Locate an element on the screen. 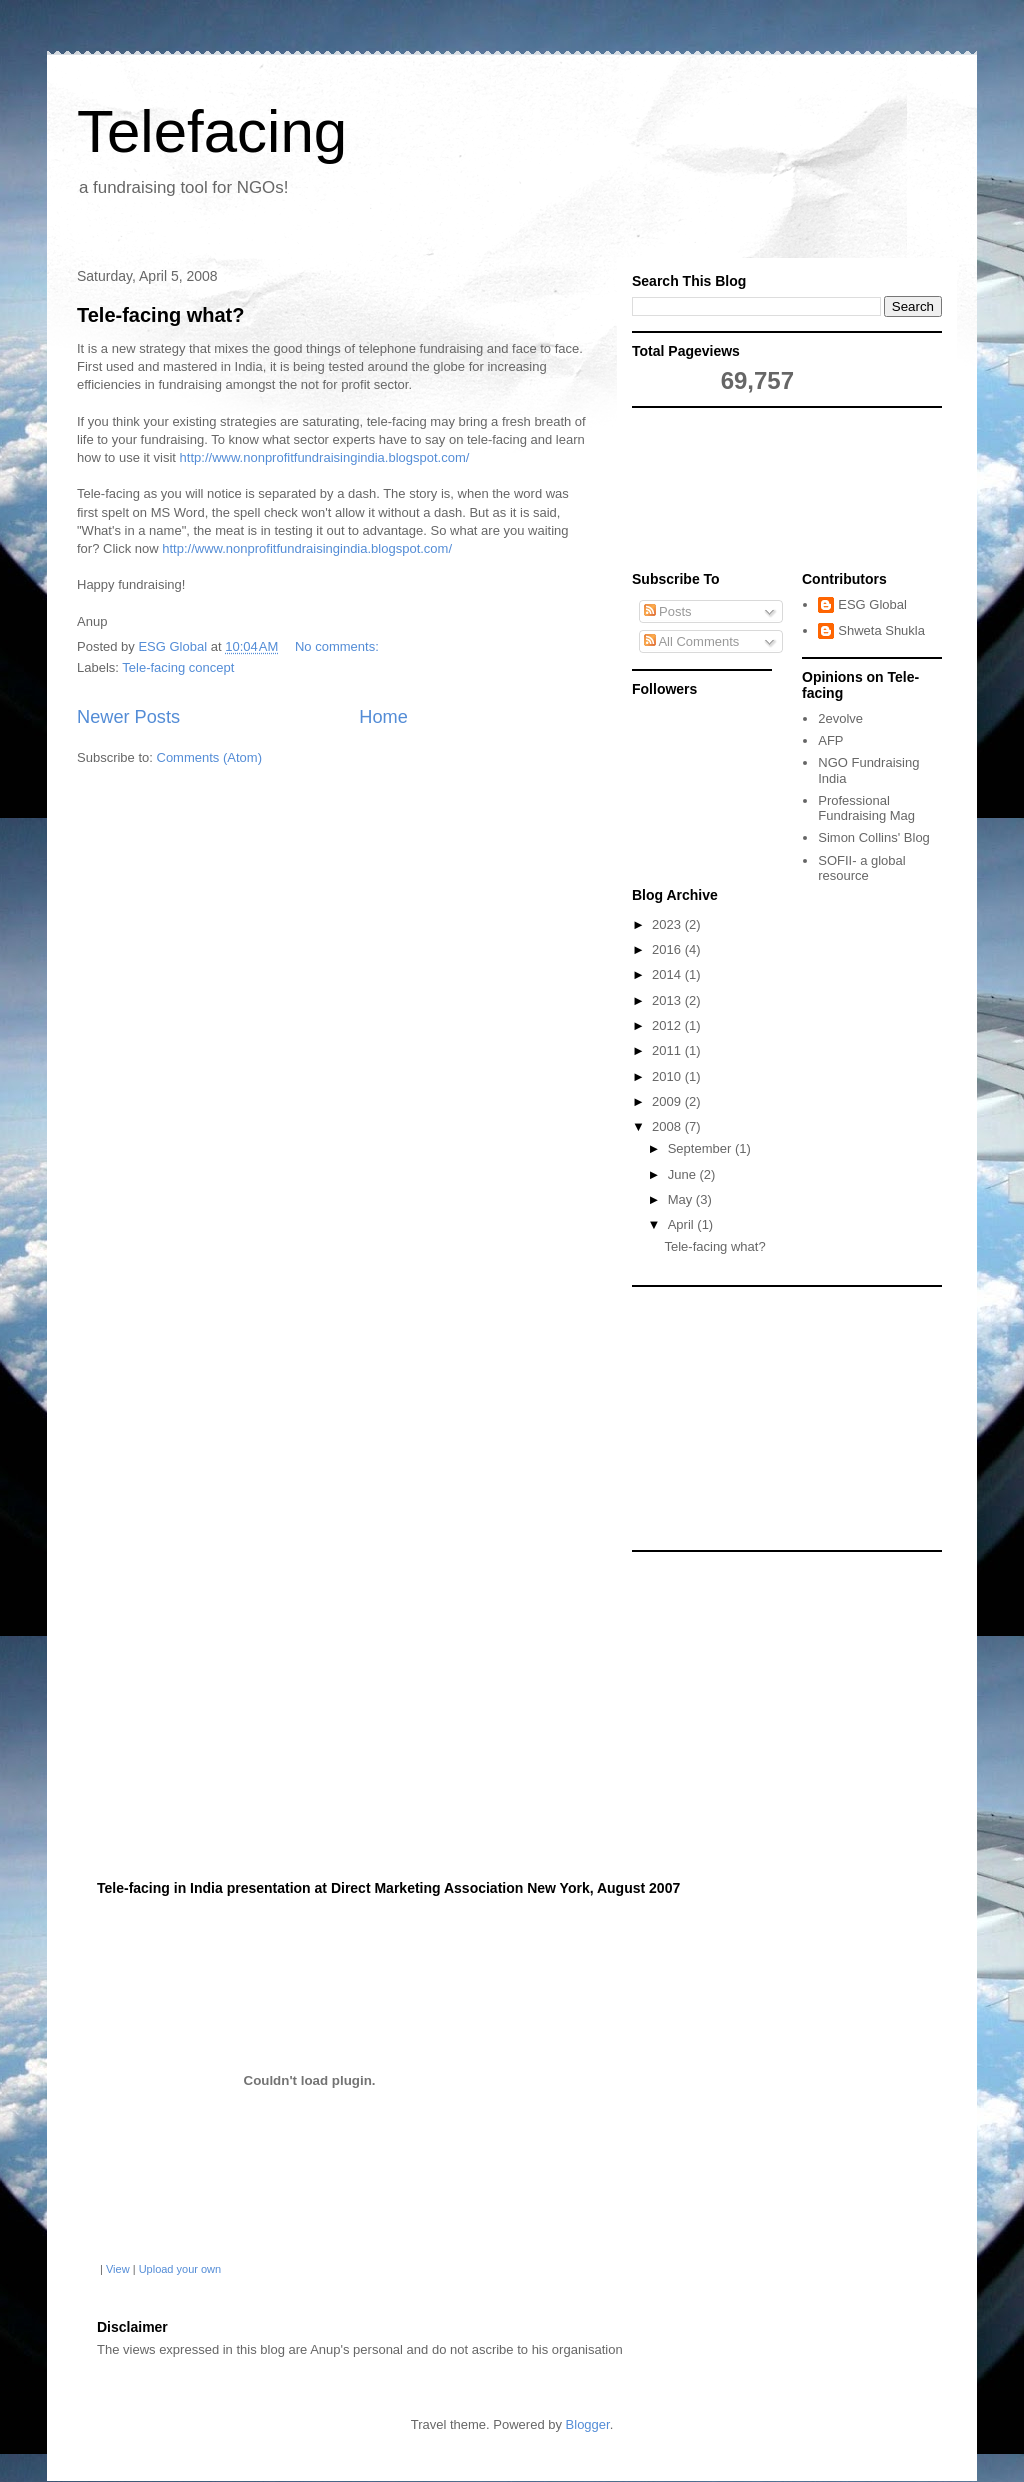 This screenshot has width=1024, height=2482. 2014 is located at coordinates (668, 974).